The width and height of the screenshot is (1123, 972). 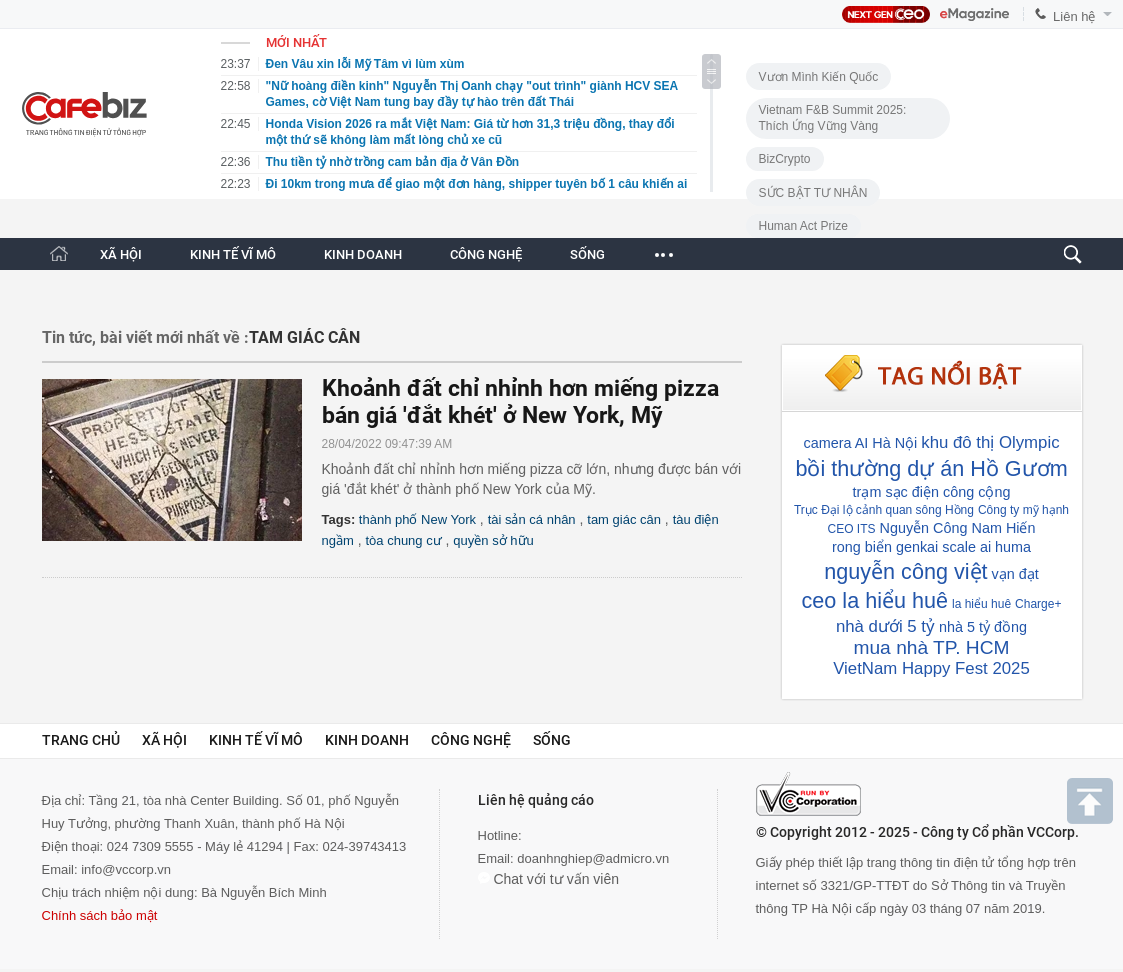 I want to click on VietNam Happy Fest 2025, so click(x=931, y=668).